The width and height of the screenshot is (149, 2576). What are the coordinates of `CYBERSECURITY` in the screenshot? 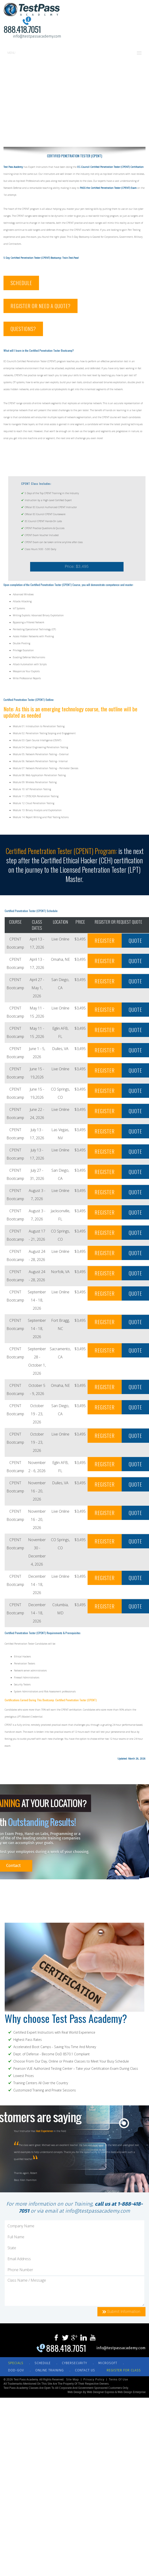 It's located at (74, 2363).